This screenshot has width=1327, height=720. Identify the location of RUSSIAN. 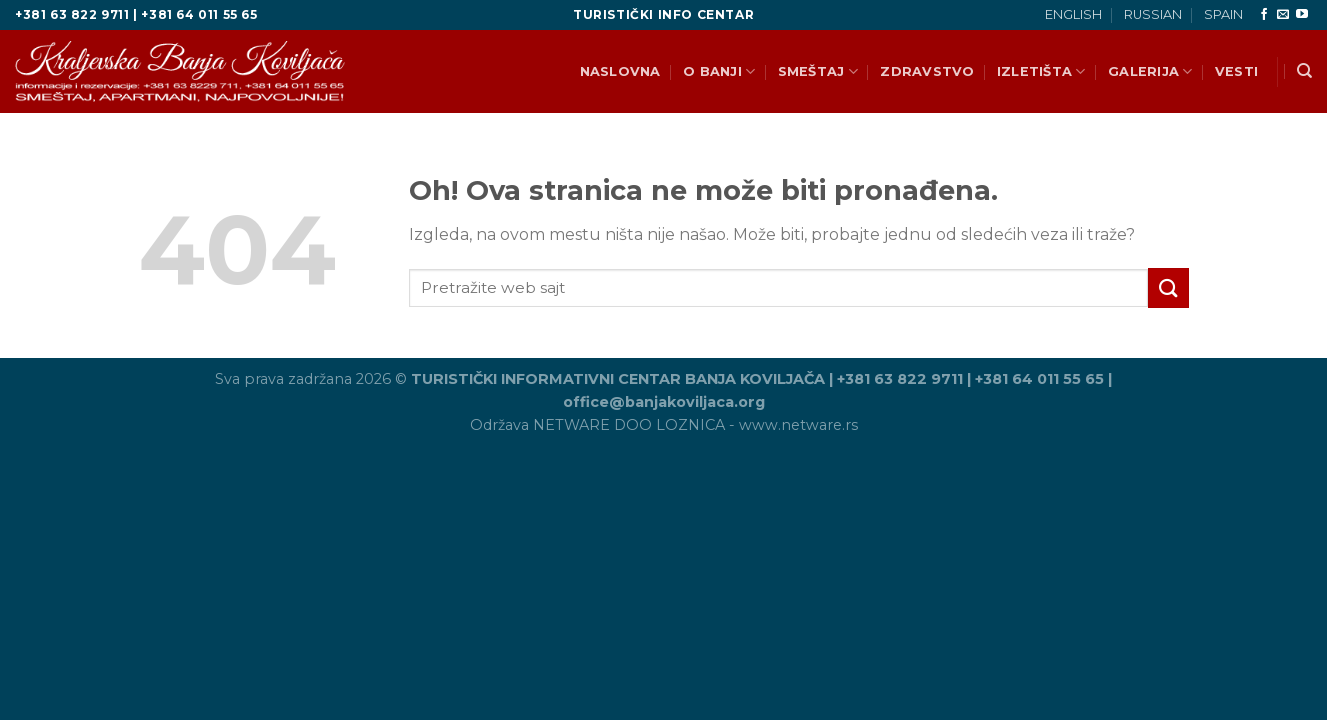
(1153, 14).